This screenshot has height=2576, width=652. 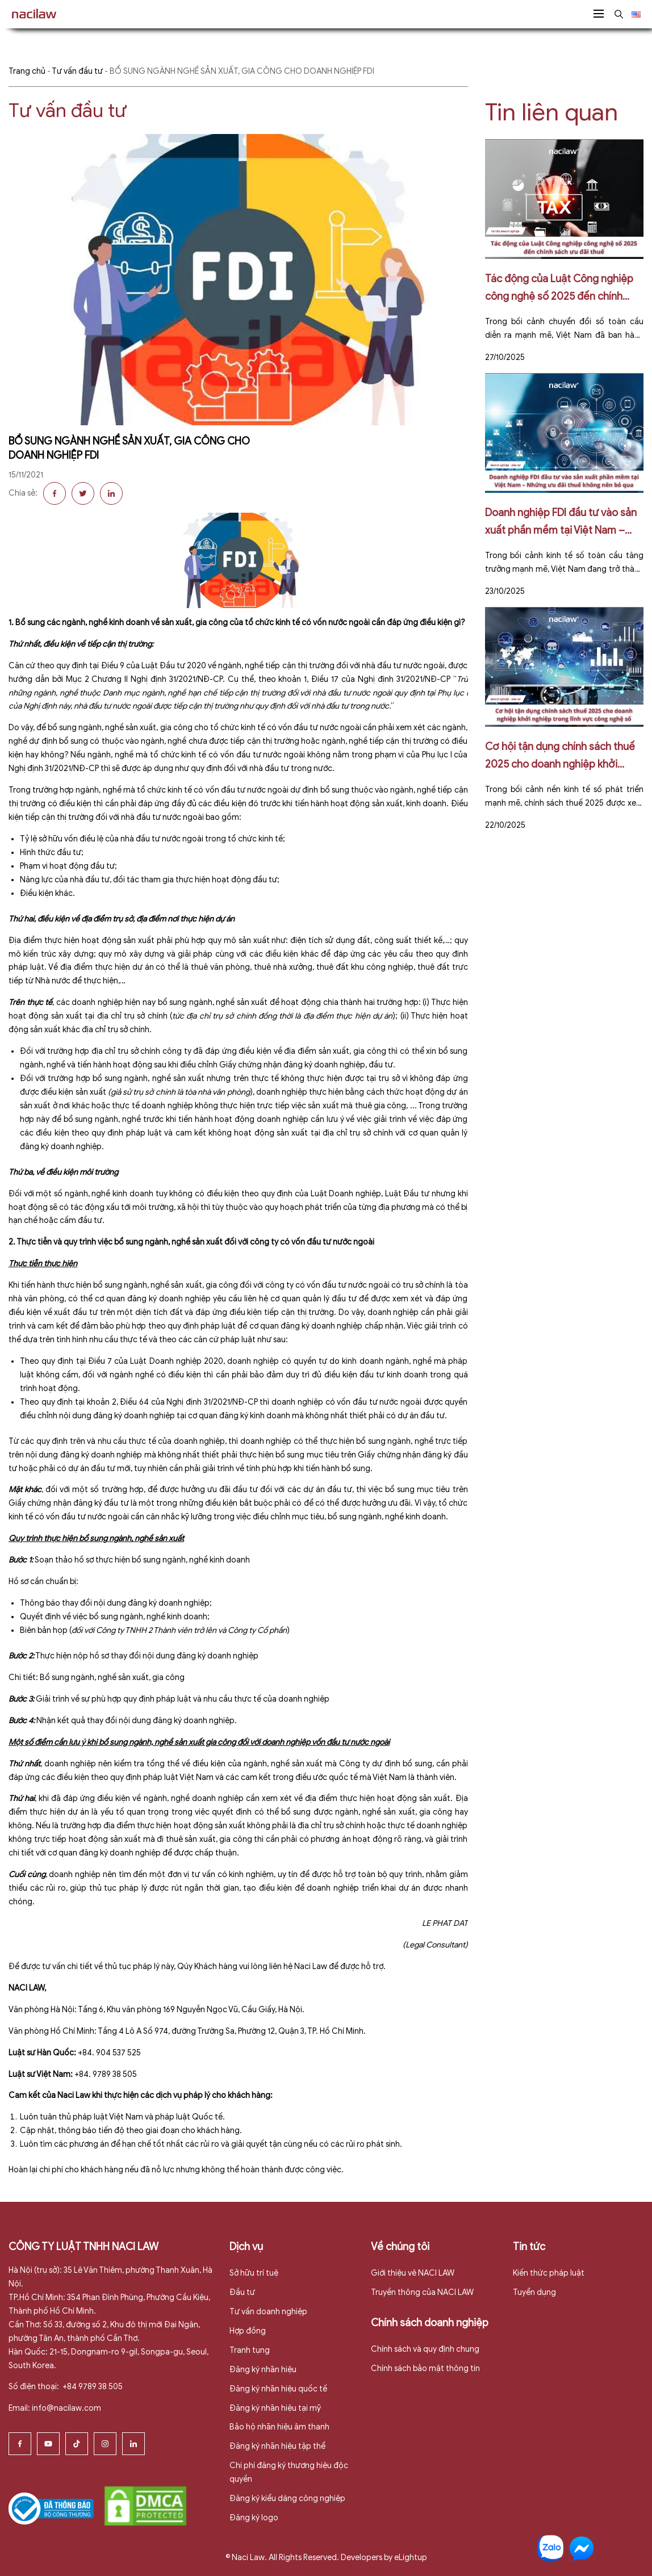 I want to click on Hợp đồng, so click(x=247, y=2331).